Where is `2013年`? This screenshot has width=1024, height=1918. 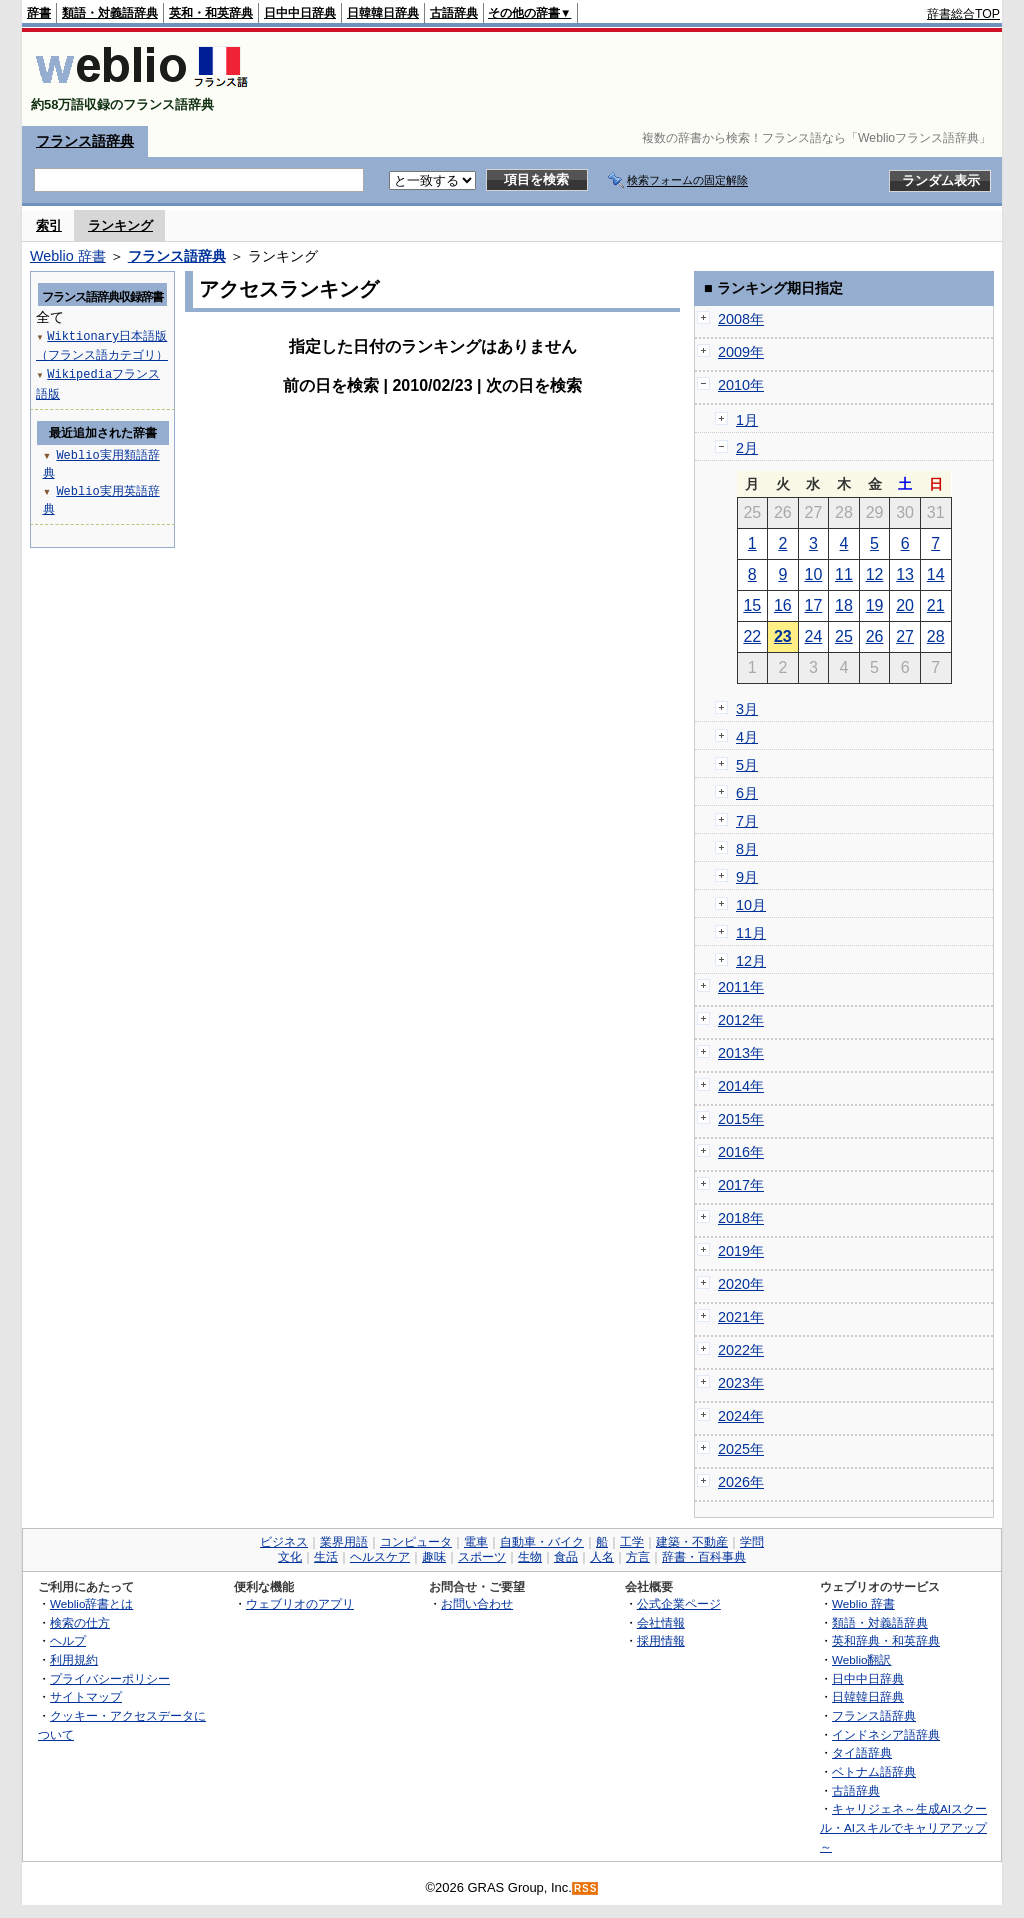
2013年 is located at coordinates (741, 1053).